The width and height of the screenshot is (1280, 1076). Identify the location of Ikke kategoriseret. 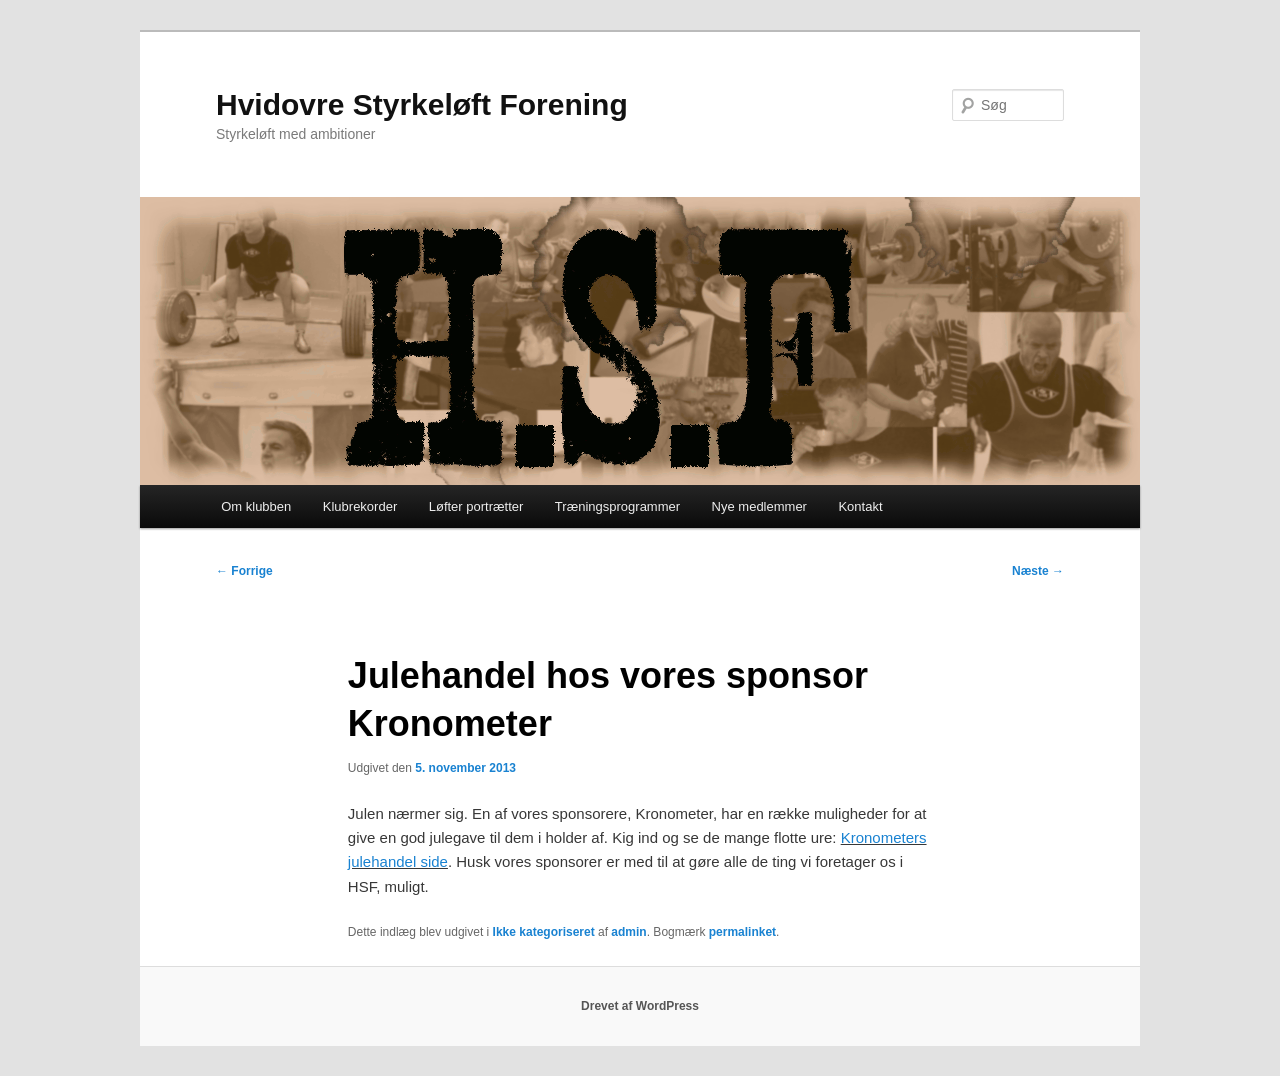
(544, 932).